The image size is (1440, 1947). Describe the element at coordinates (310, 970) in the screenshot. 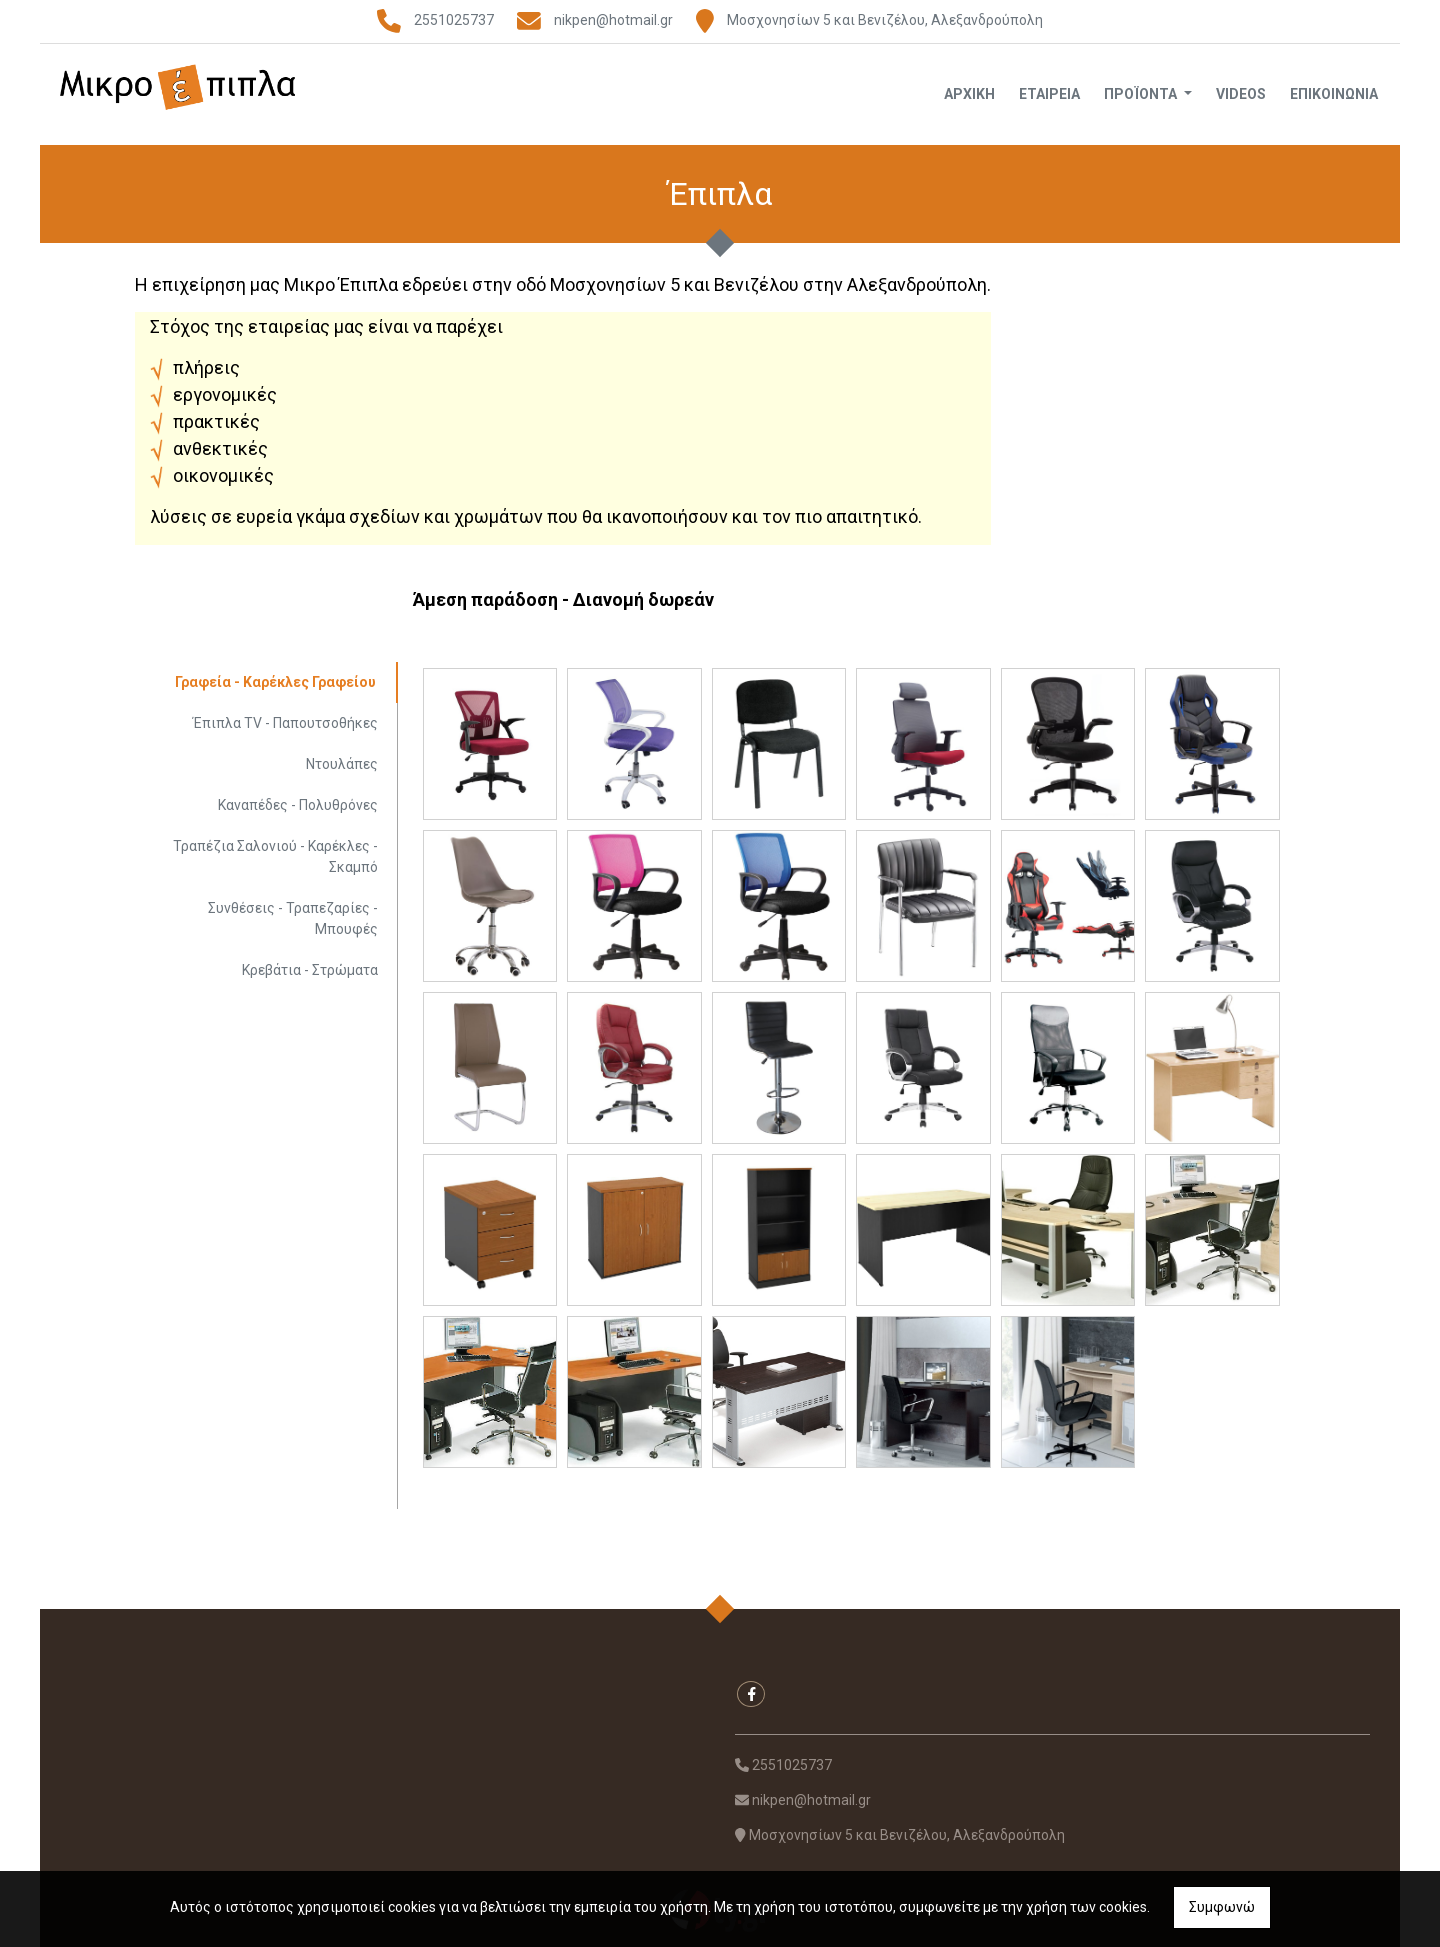

I see `Κρεβάτια - Στρώματα [tab]` at that location.